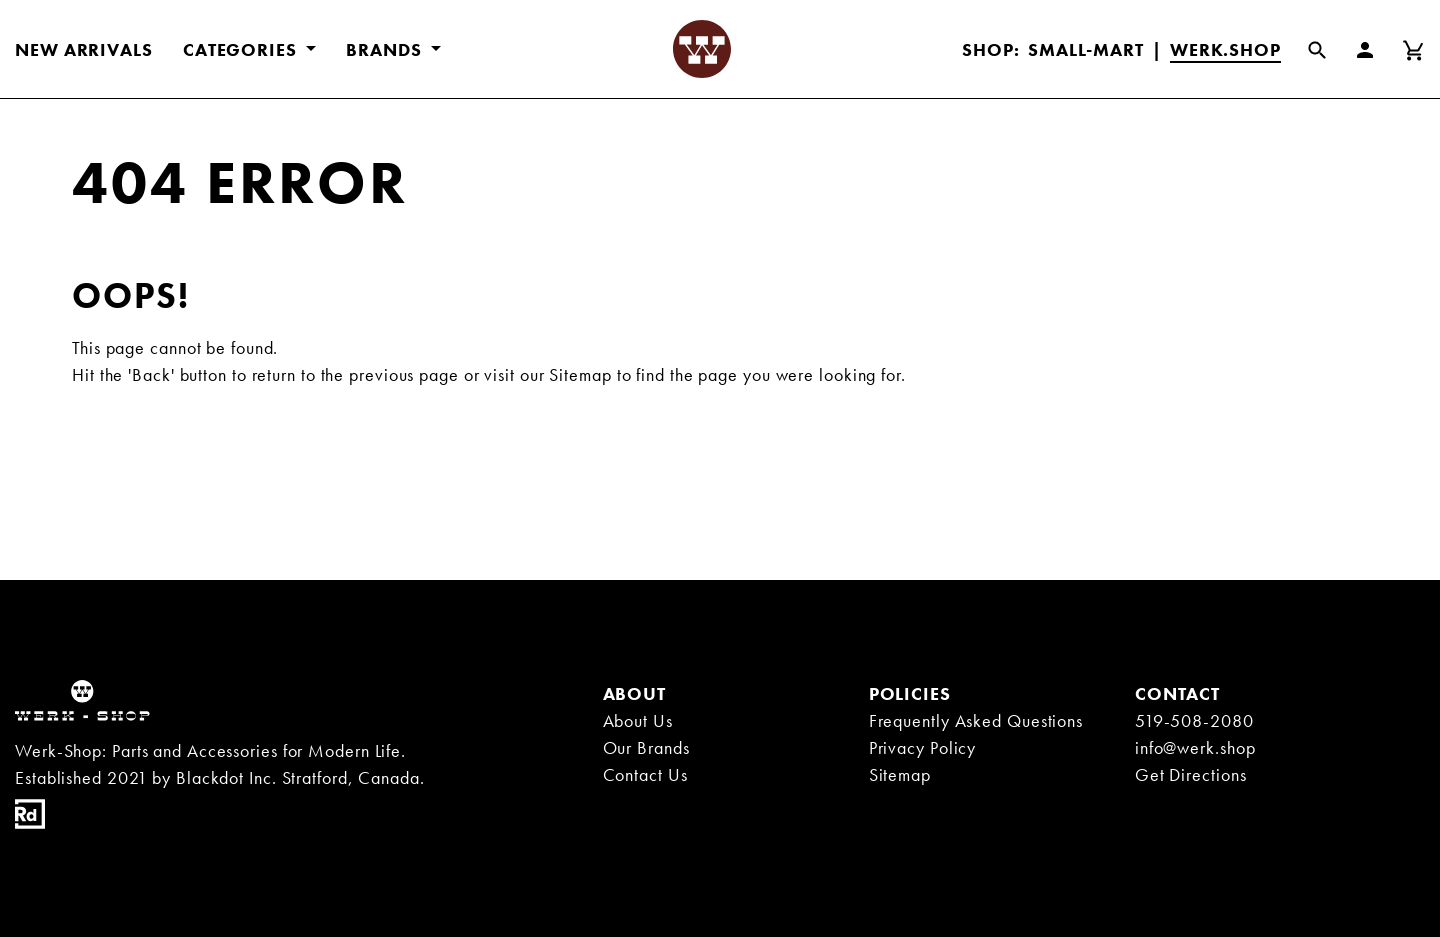 Image resolution: width=1440 pixels, height=937 pixels. What do you see at coordinates (1191, 774) in the screenshot?
I see `Get Directions` at bounding box center [1191, 774].